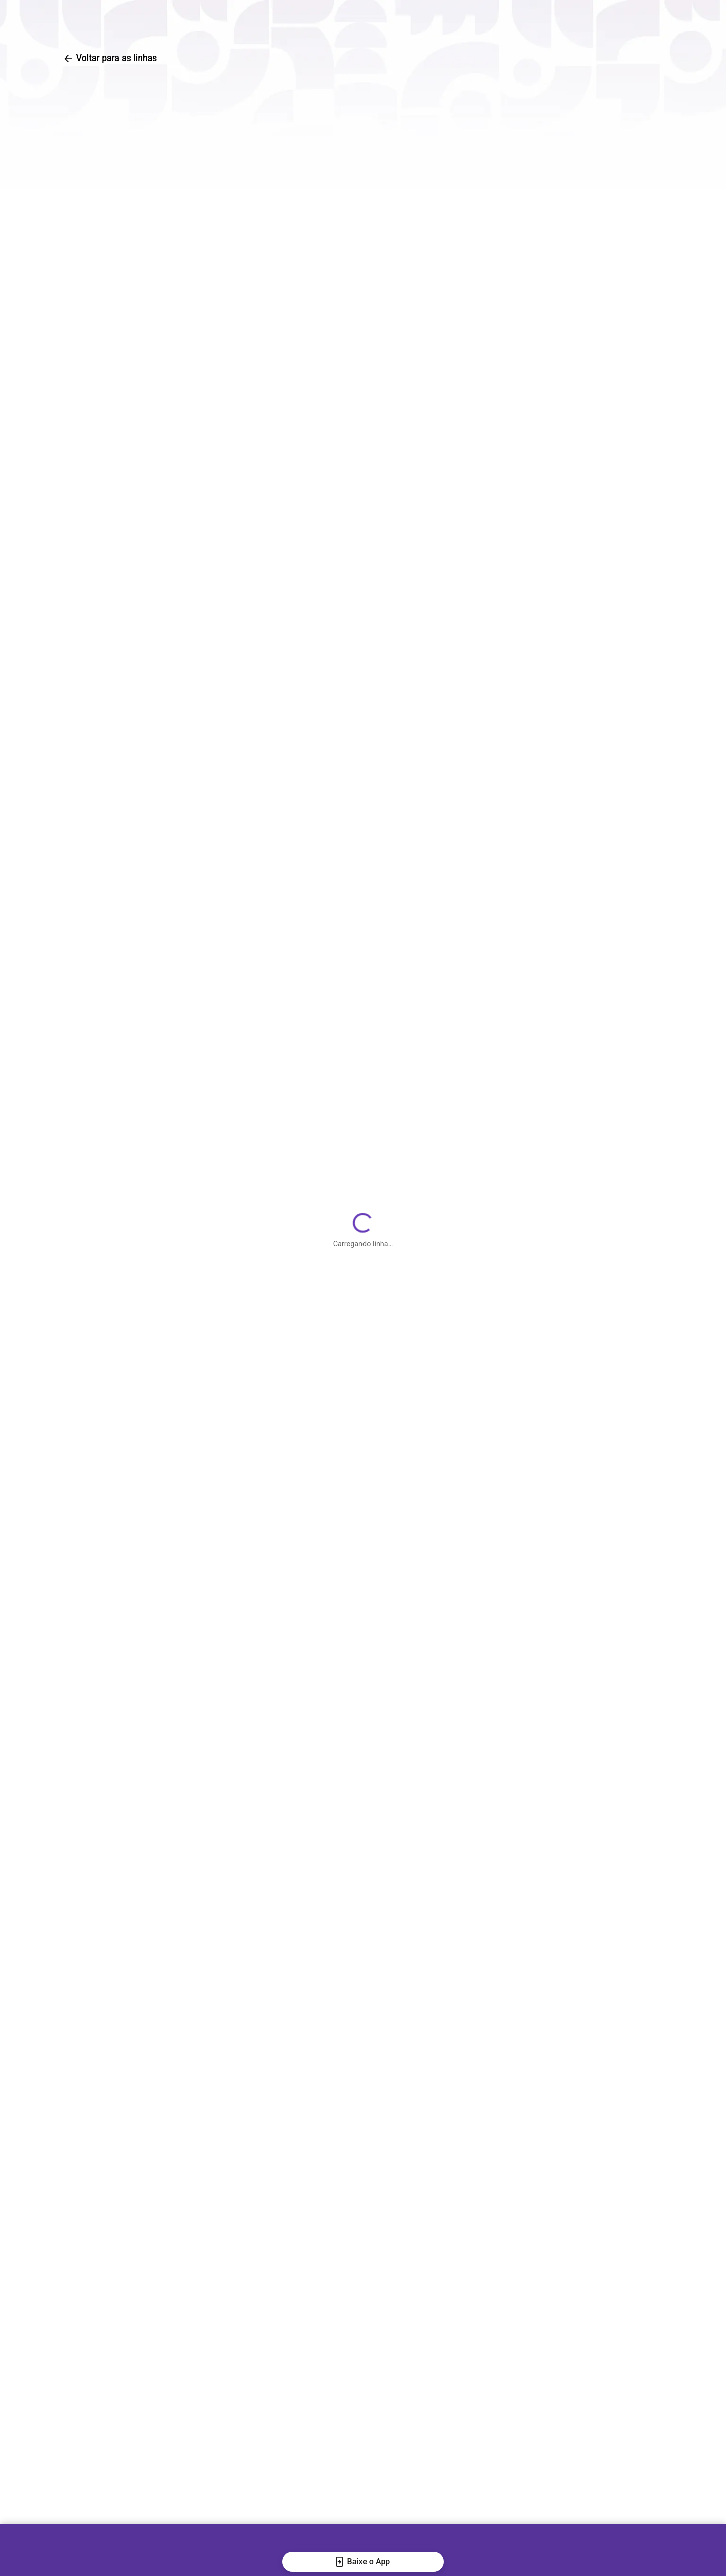 The image size is (726, 2576). What do you see at coordinates (17, 2556) in the screenshot?
I see `[Fechar banner]` at bounding box center [17, 2556].